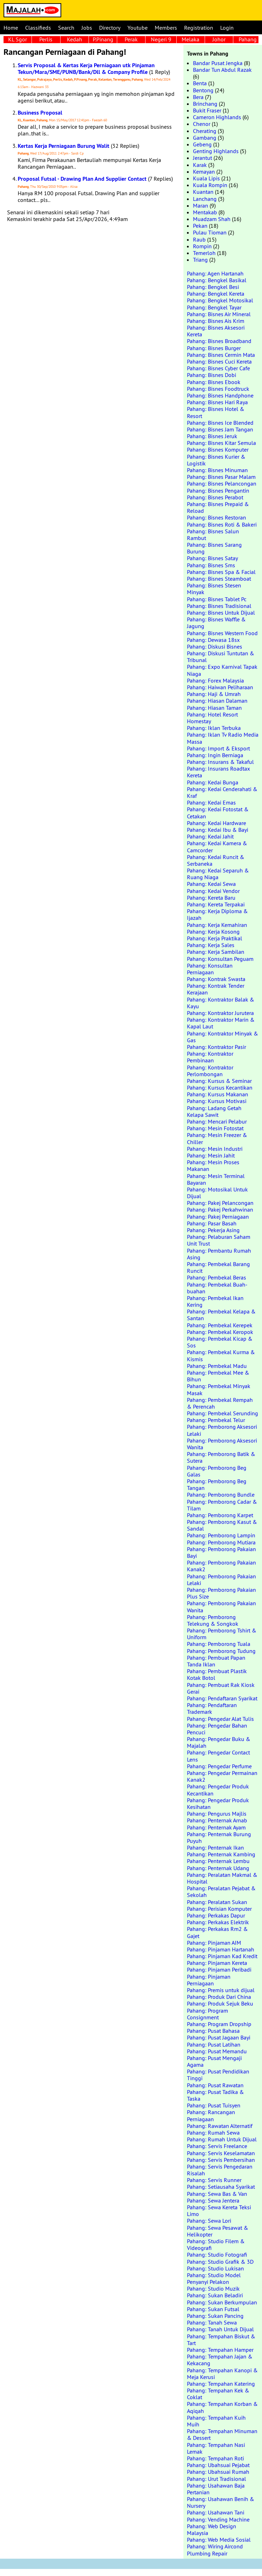 The height and width of the screenshot is (2576, 262). Describe the element at coordinates (200, 225) in the screenshot. I see `Pekan` at that location.